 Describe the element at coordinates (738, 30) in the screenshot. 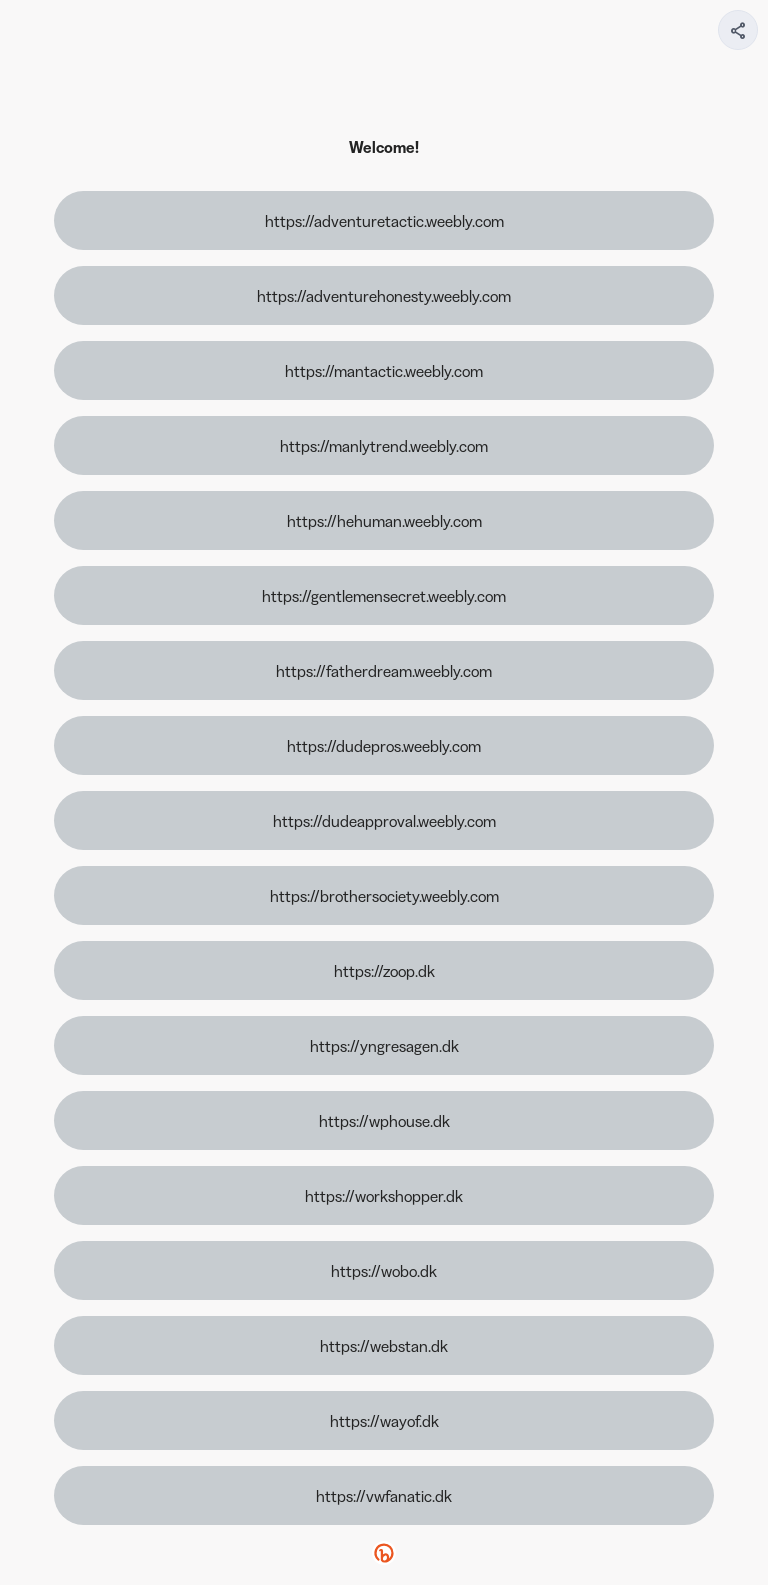

I see `[Share your page]` at that location.